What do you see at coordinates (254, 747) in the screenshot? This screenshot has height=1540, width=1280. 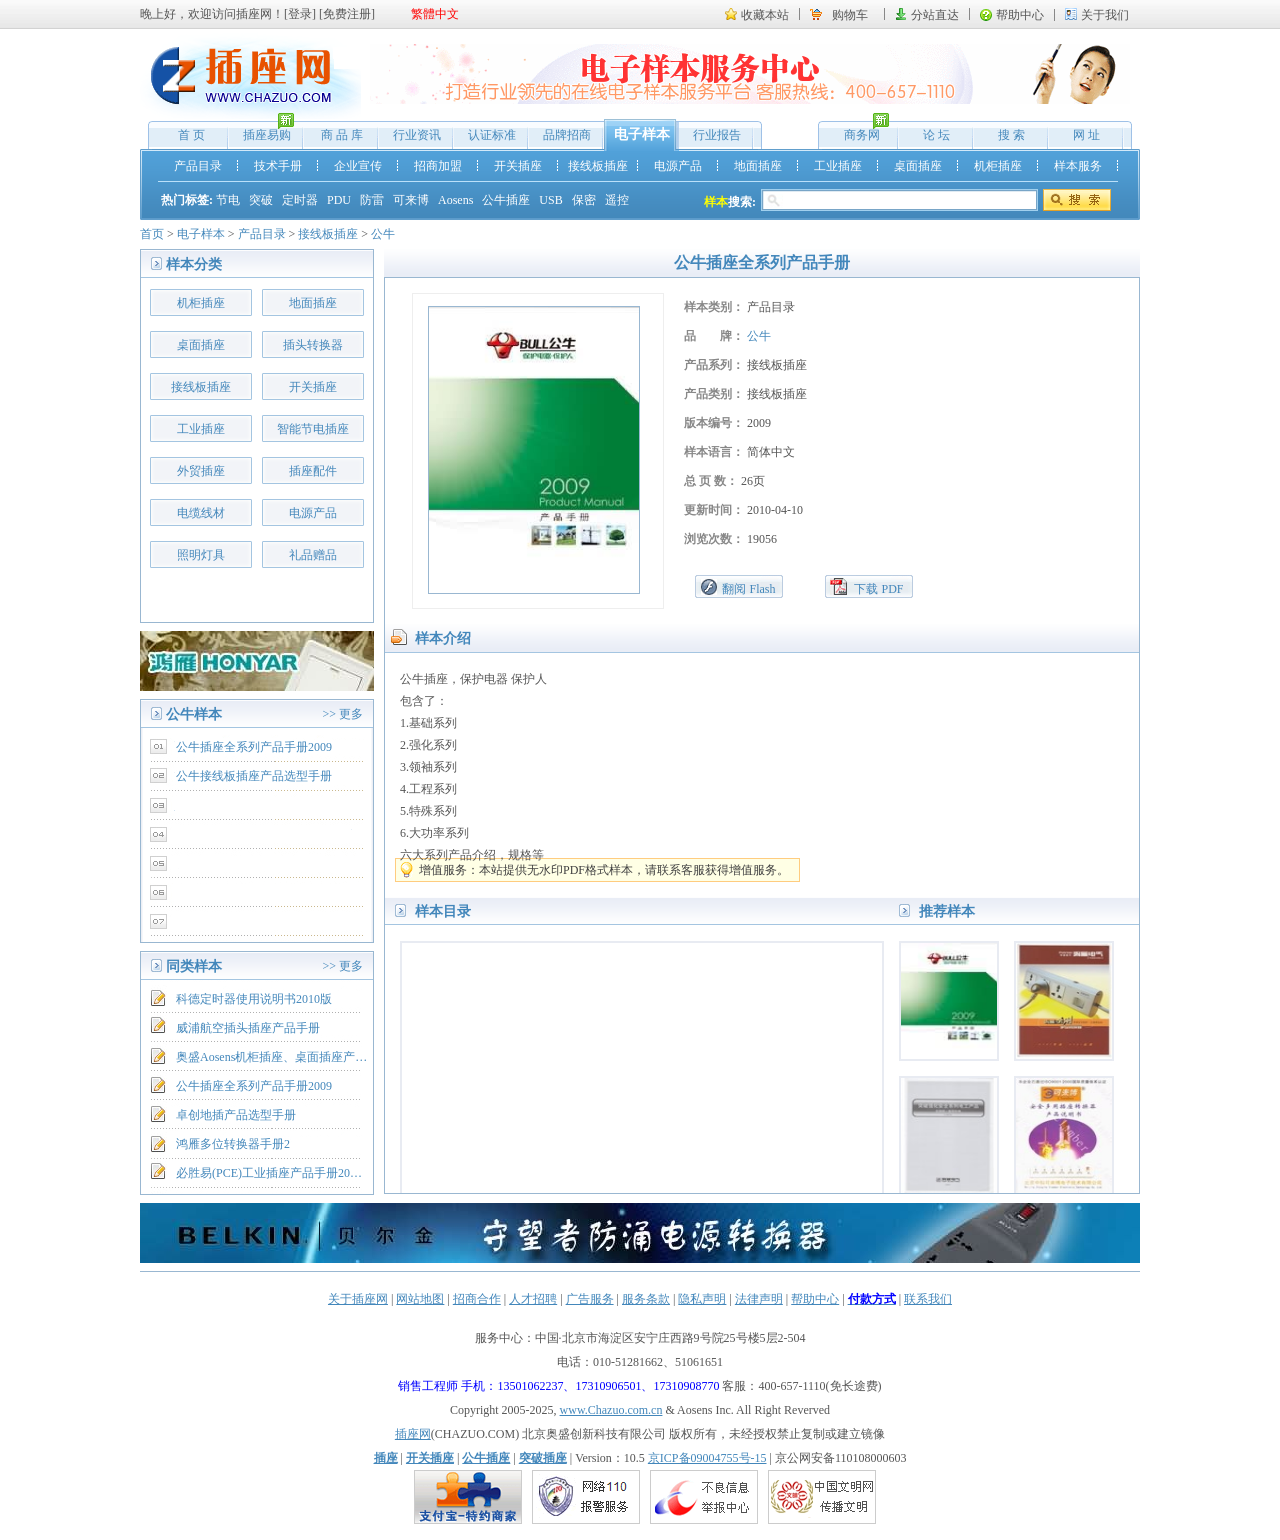 I see `公牛插座全系列产品手册2009` at bounding box center [254, 747].